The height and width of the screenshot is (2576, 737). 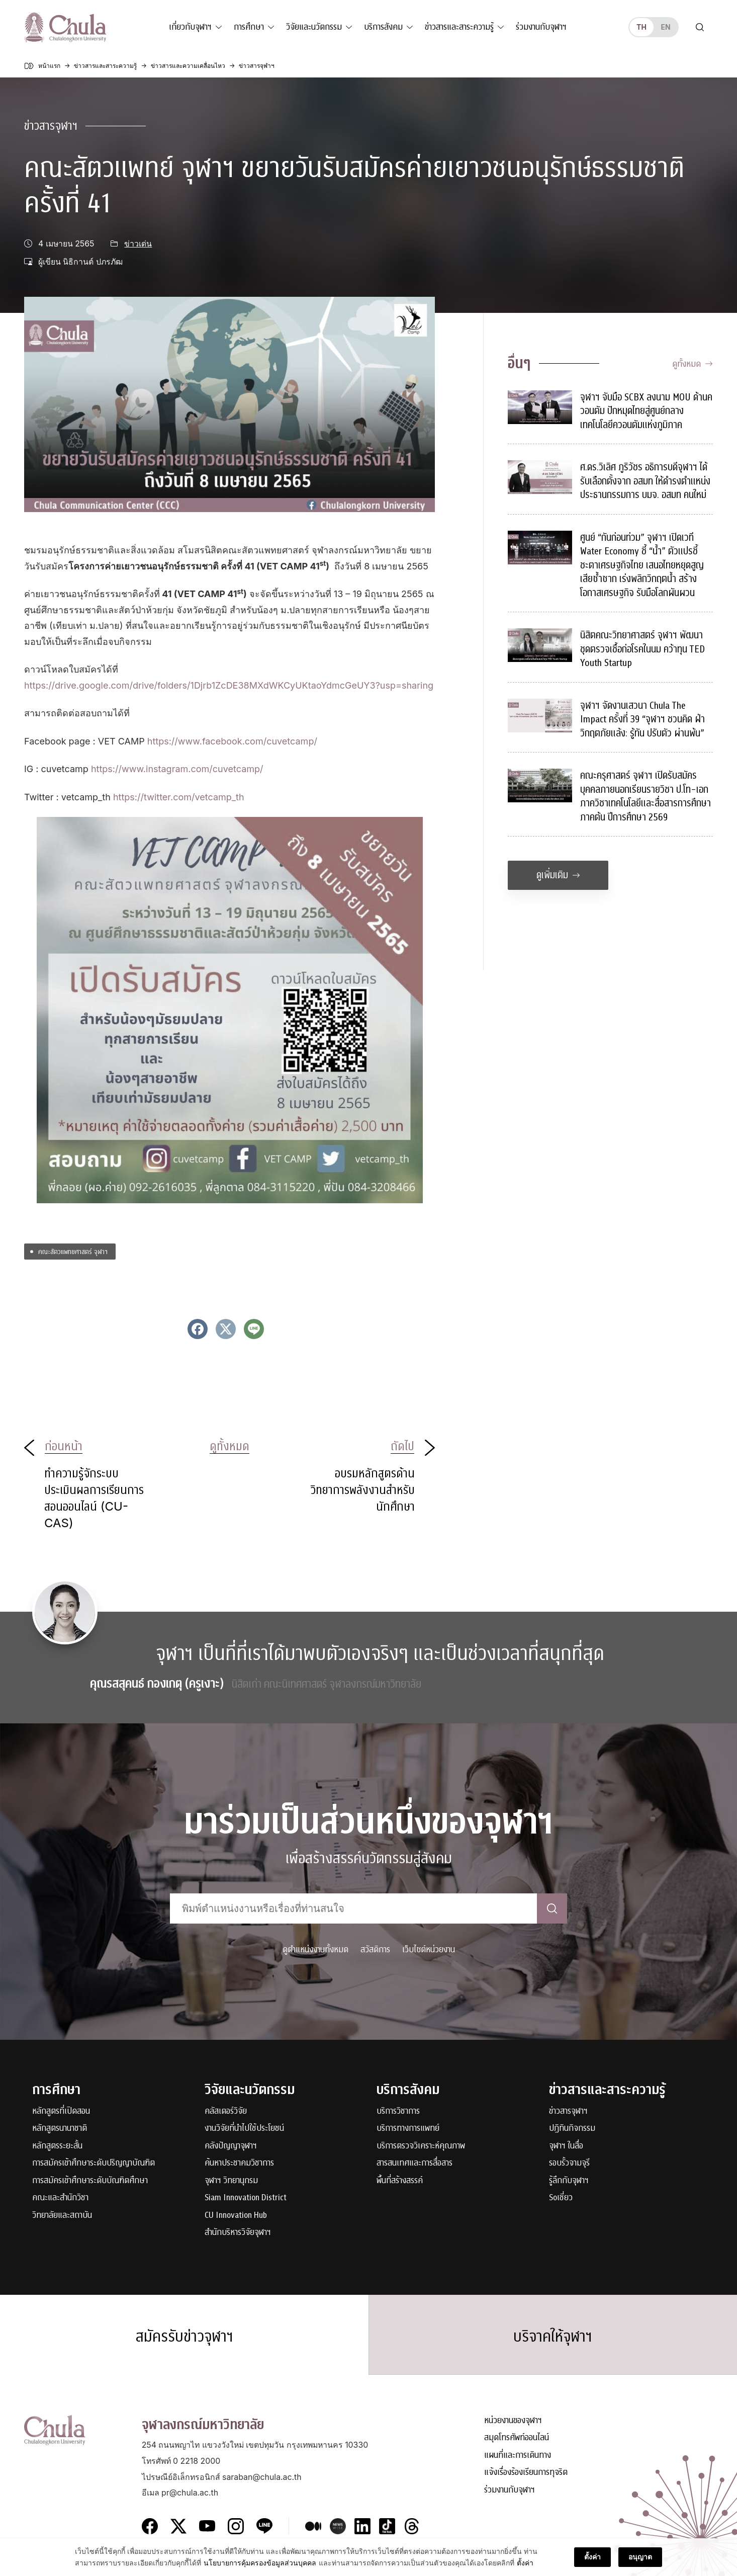 I want to click on หน่วยงานของจุฬาฯ, so click(x=513, y=2421).